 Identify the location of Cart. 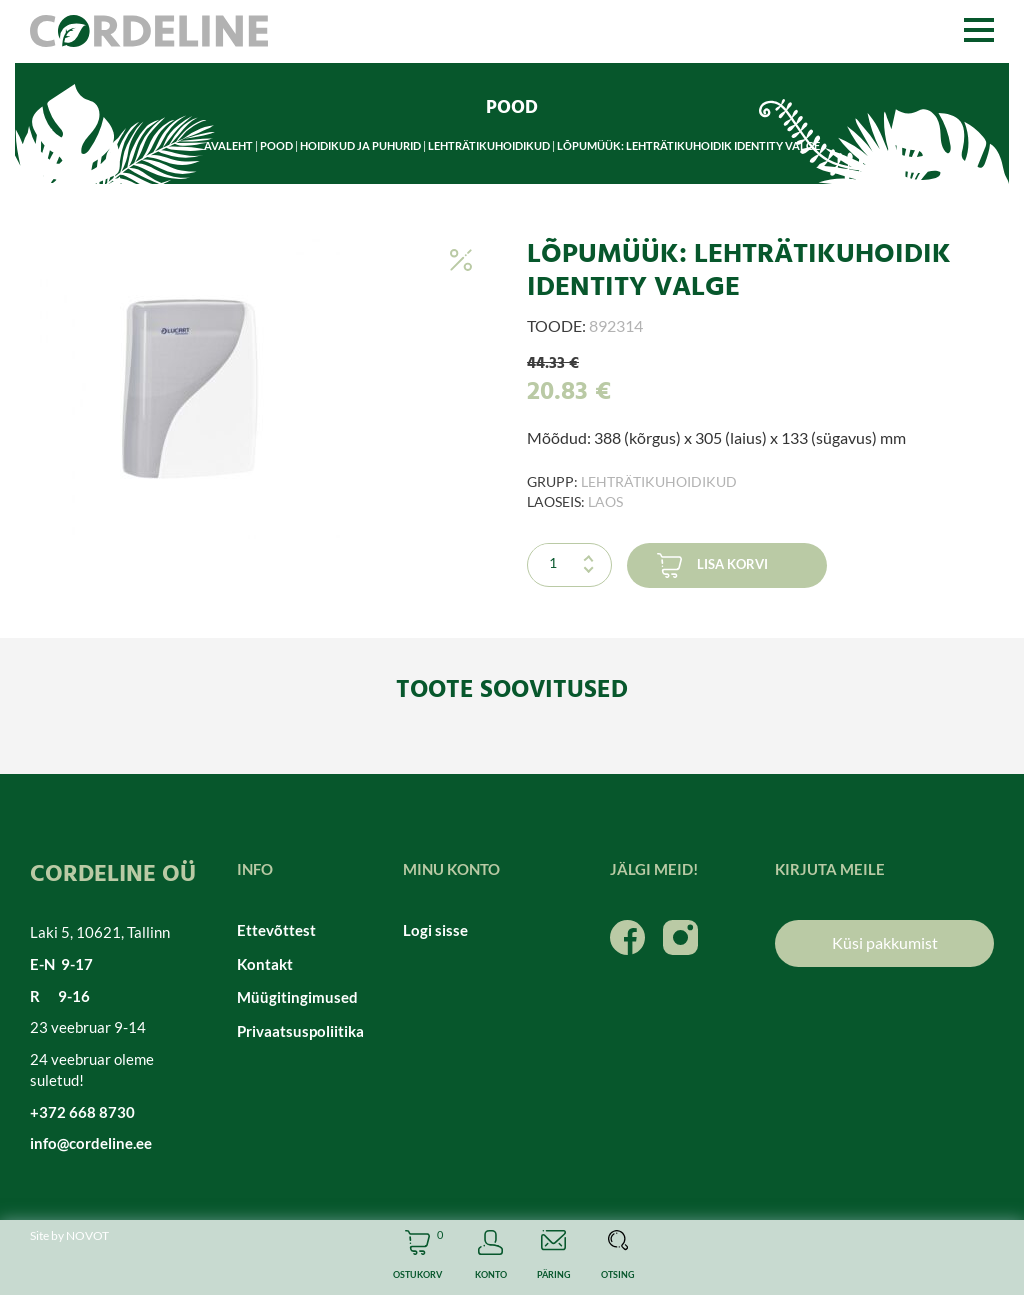
(417, 1257).